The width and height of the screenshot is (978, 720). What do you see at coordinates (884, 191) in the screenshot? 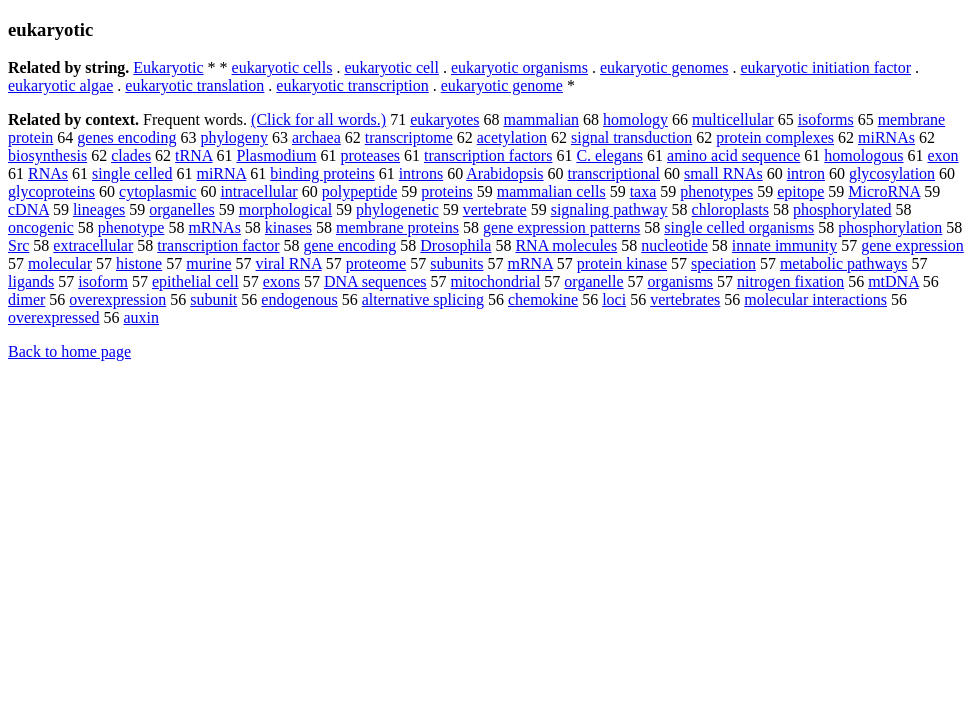
I see `MicroRNA` at bounding box center [884, 191].